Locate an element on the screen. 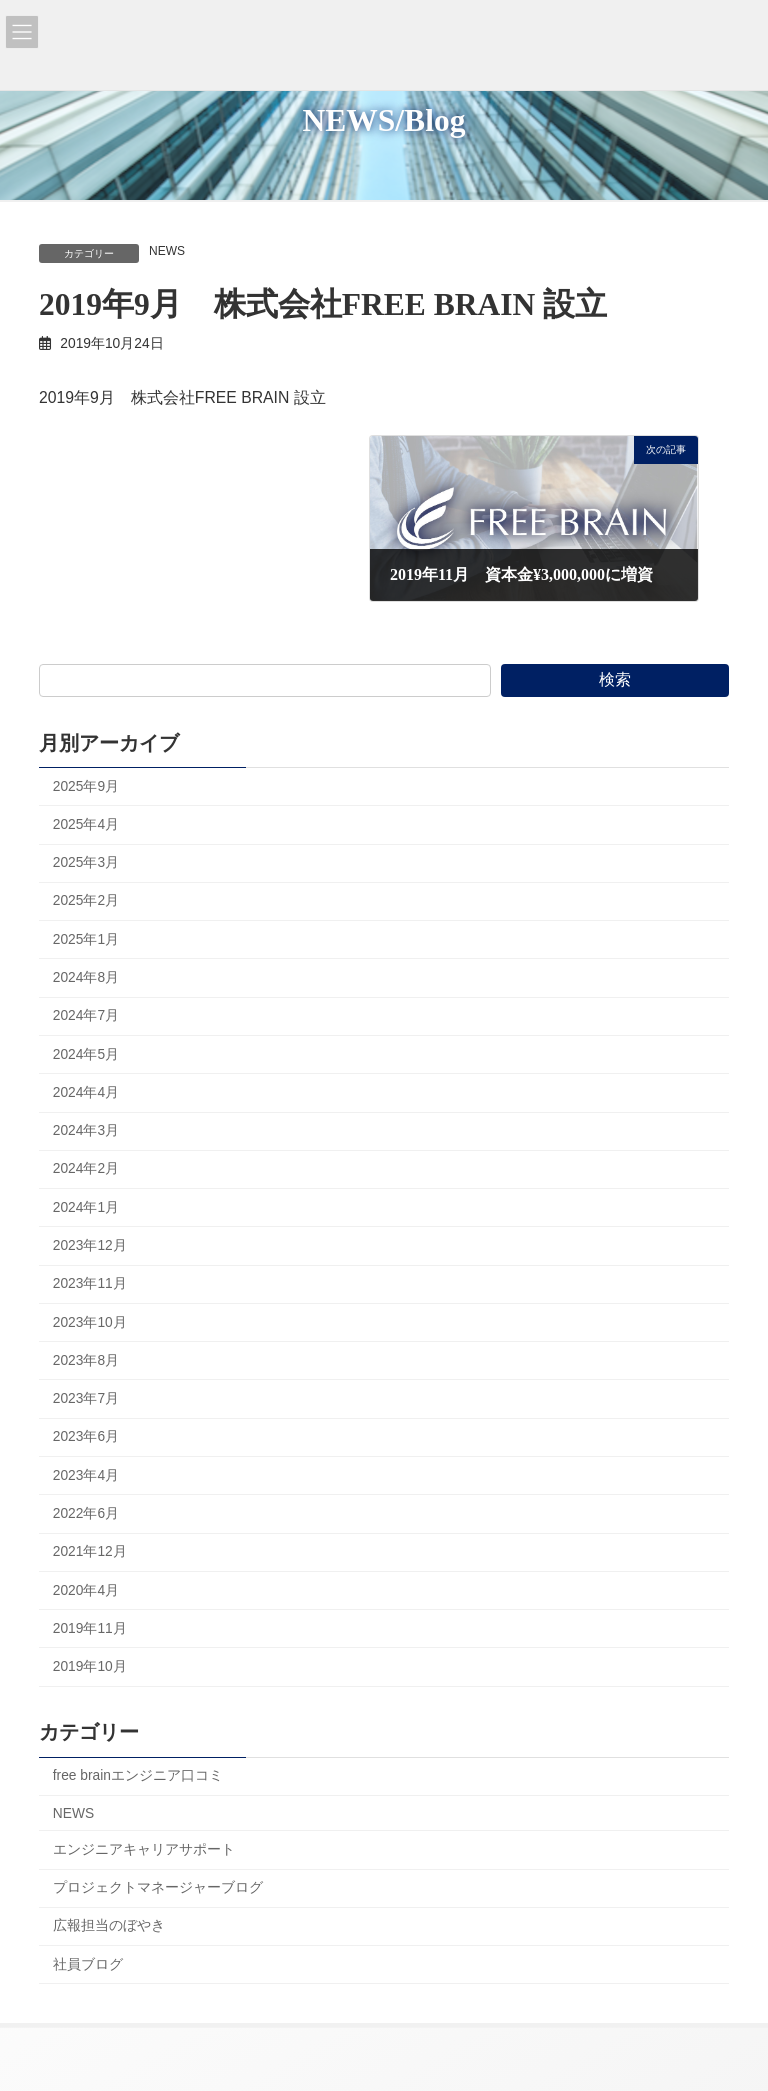  2024年2月 is located at coordinates (86, 1168).